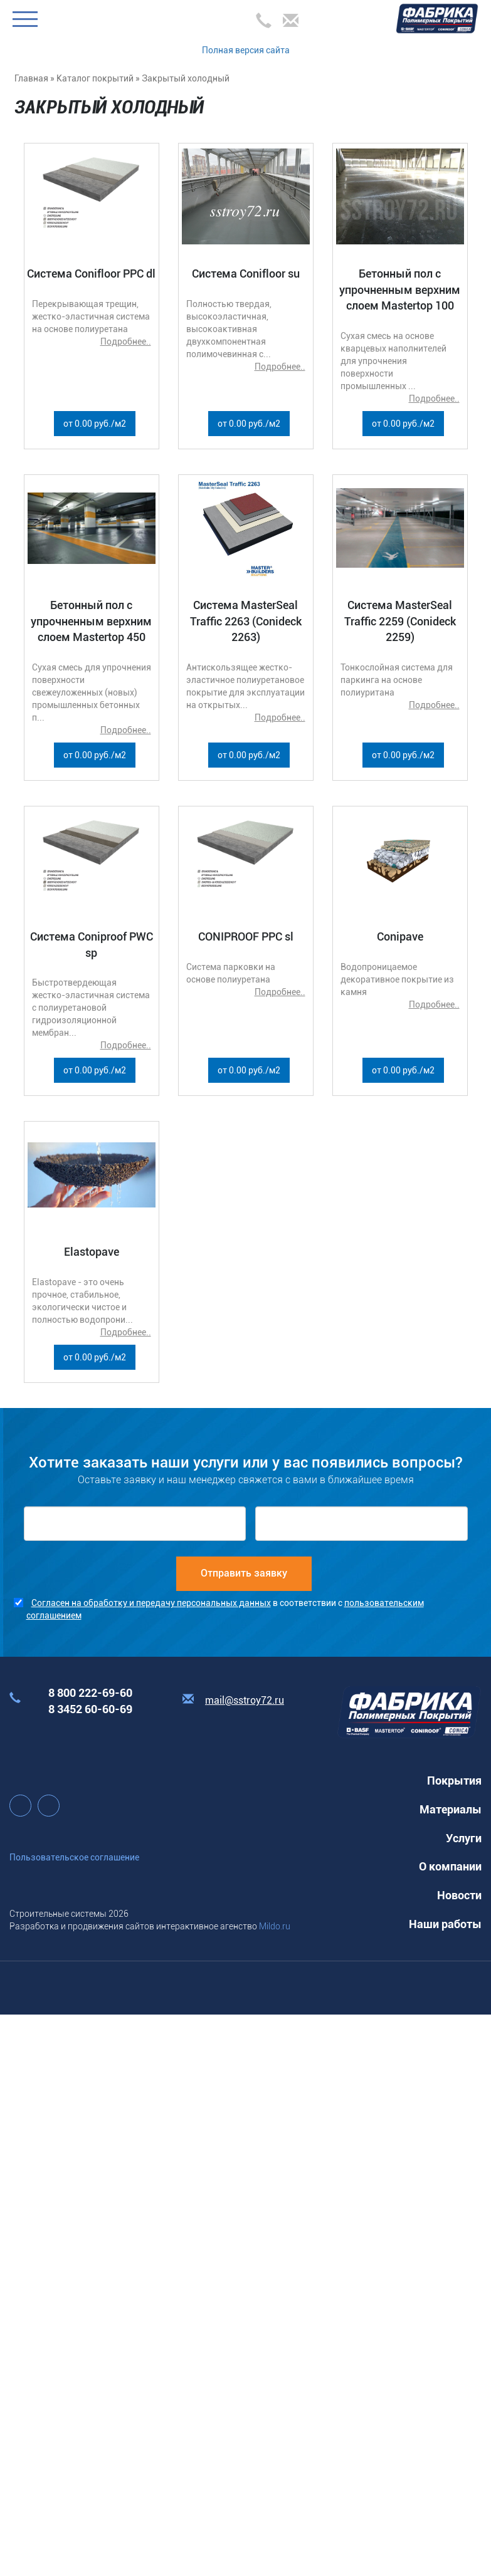  Describe the element at coordinates (451, 1809) in the screenshot. I see `Материалы` at that location.